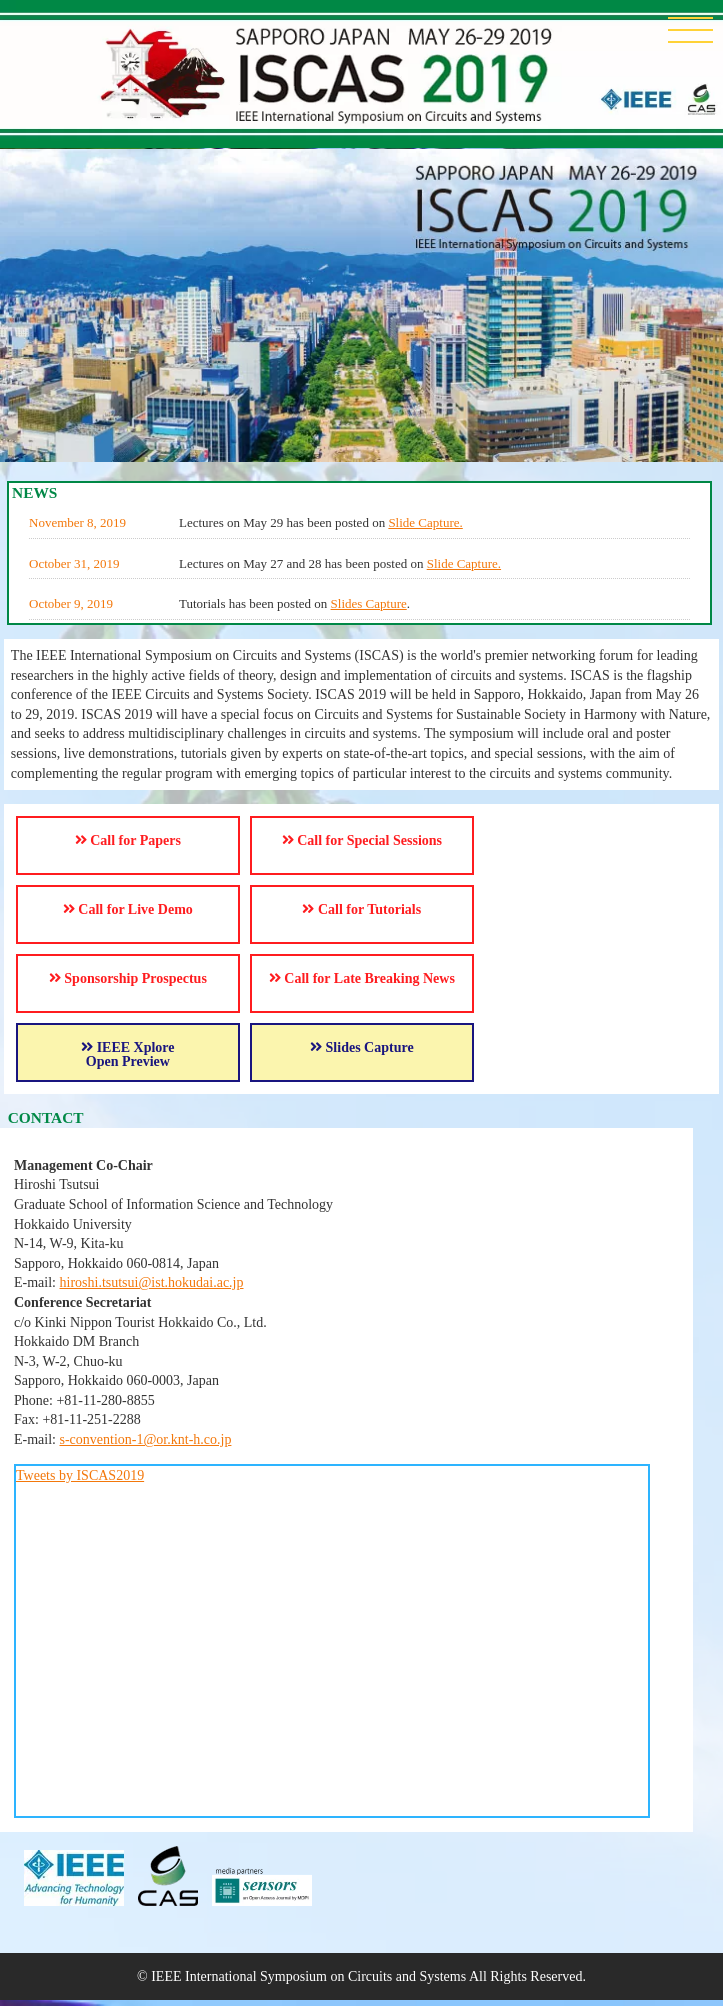 The image size is (723, 2006). I want to click on Call for Tutorials, so click(361, 909).